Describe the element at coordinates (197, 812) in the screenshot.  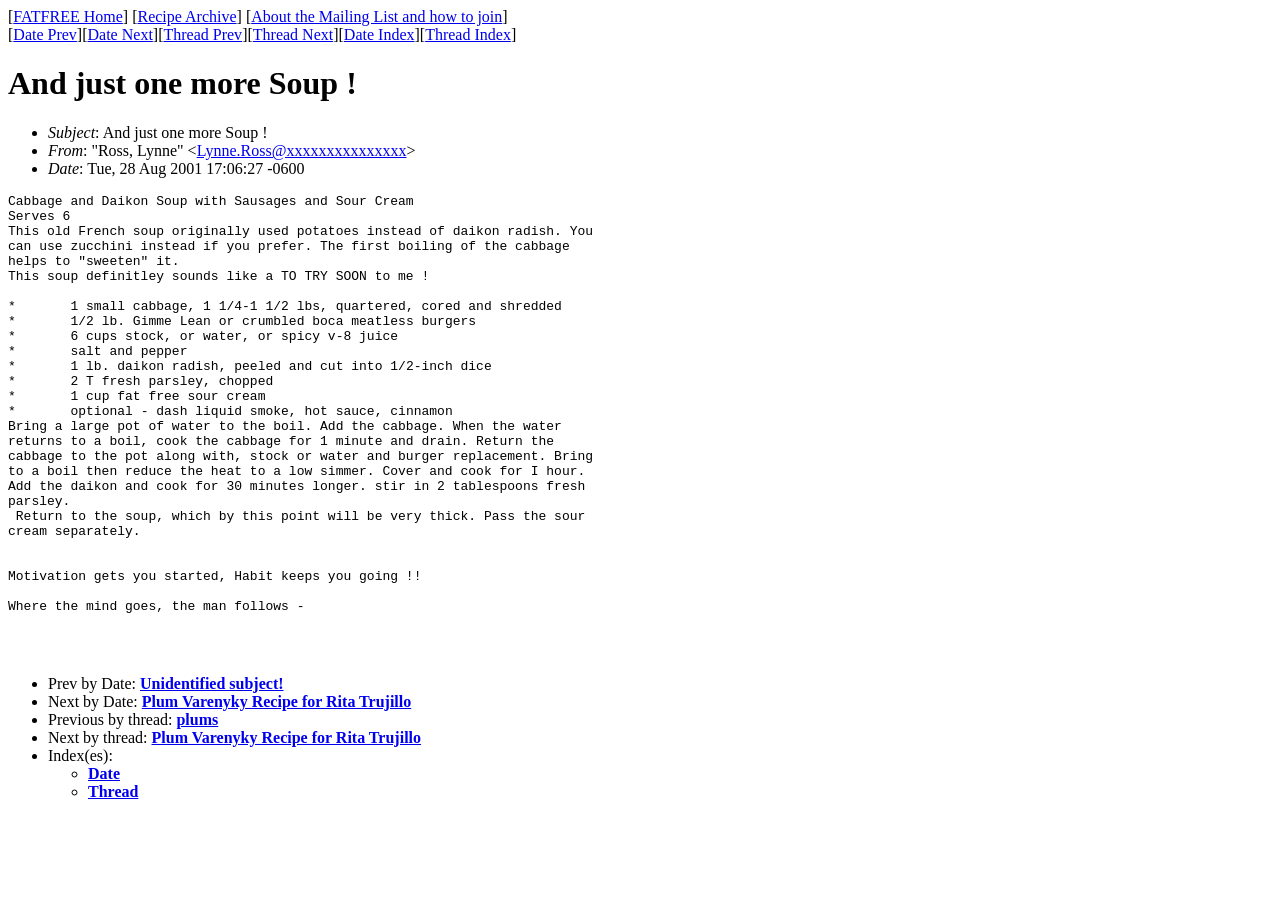
I see `plums` at that location.